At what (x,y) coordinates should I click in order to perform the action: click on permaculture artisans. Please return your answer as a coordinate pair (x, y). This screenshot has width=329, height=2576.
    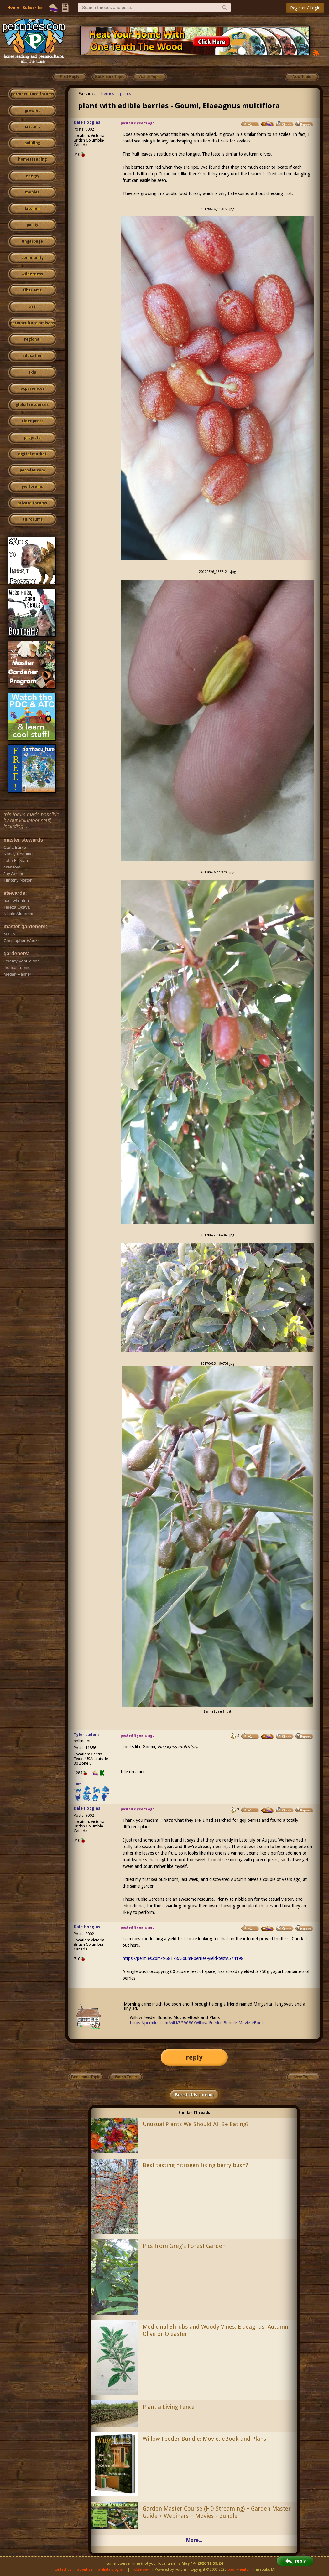
    Looking at the image, I should click on (32, 323).